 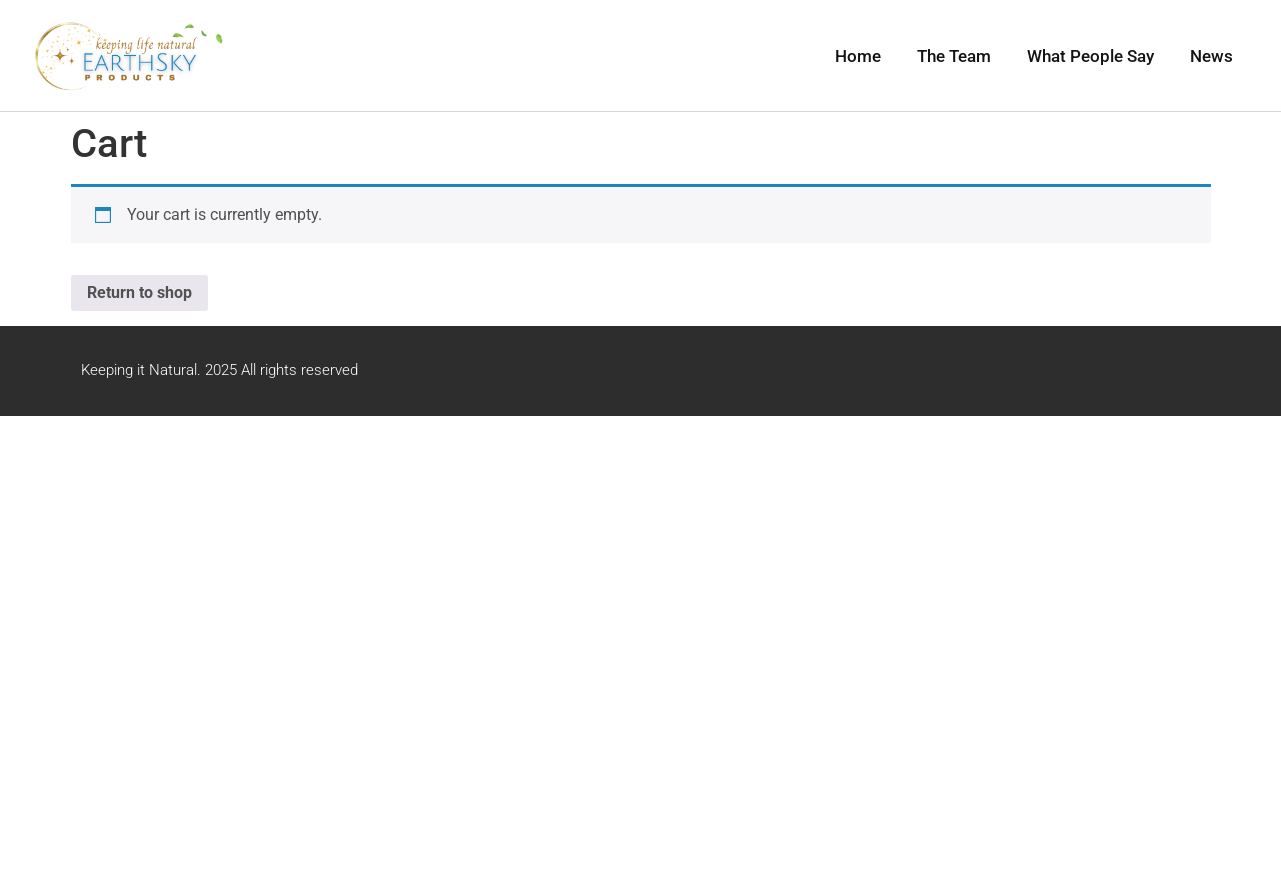 I want to click on Return to shop, so click(x=139, y=292).